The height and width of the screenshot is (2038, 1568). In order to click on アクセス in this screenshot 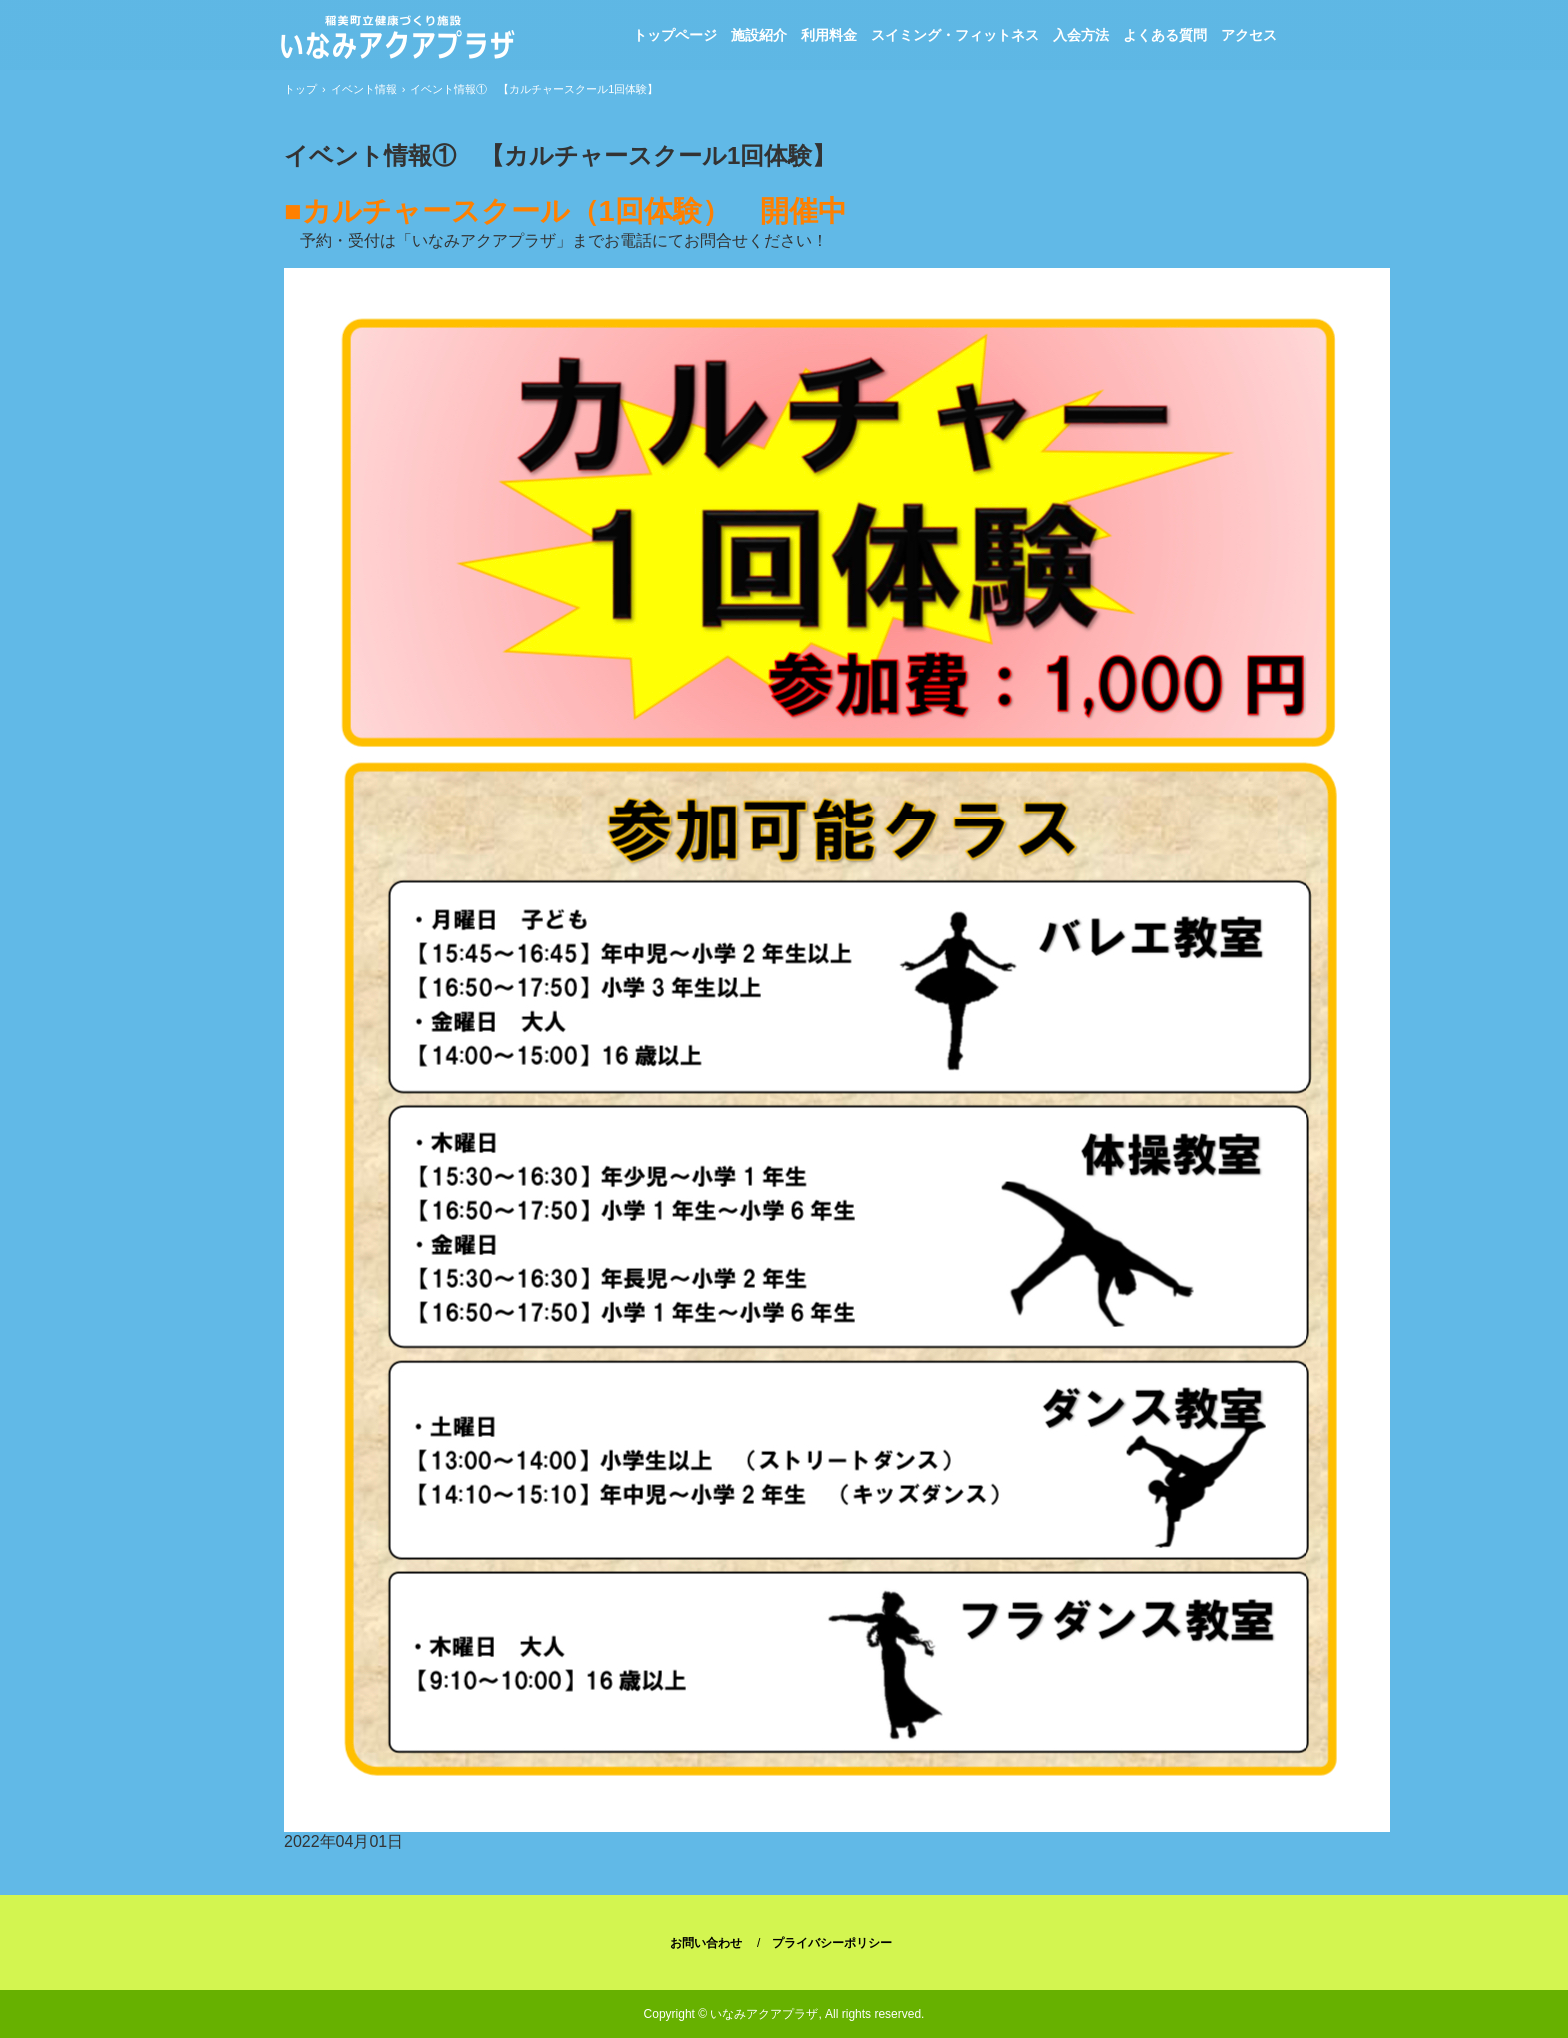, I will do `click(1249, 35)`.